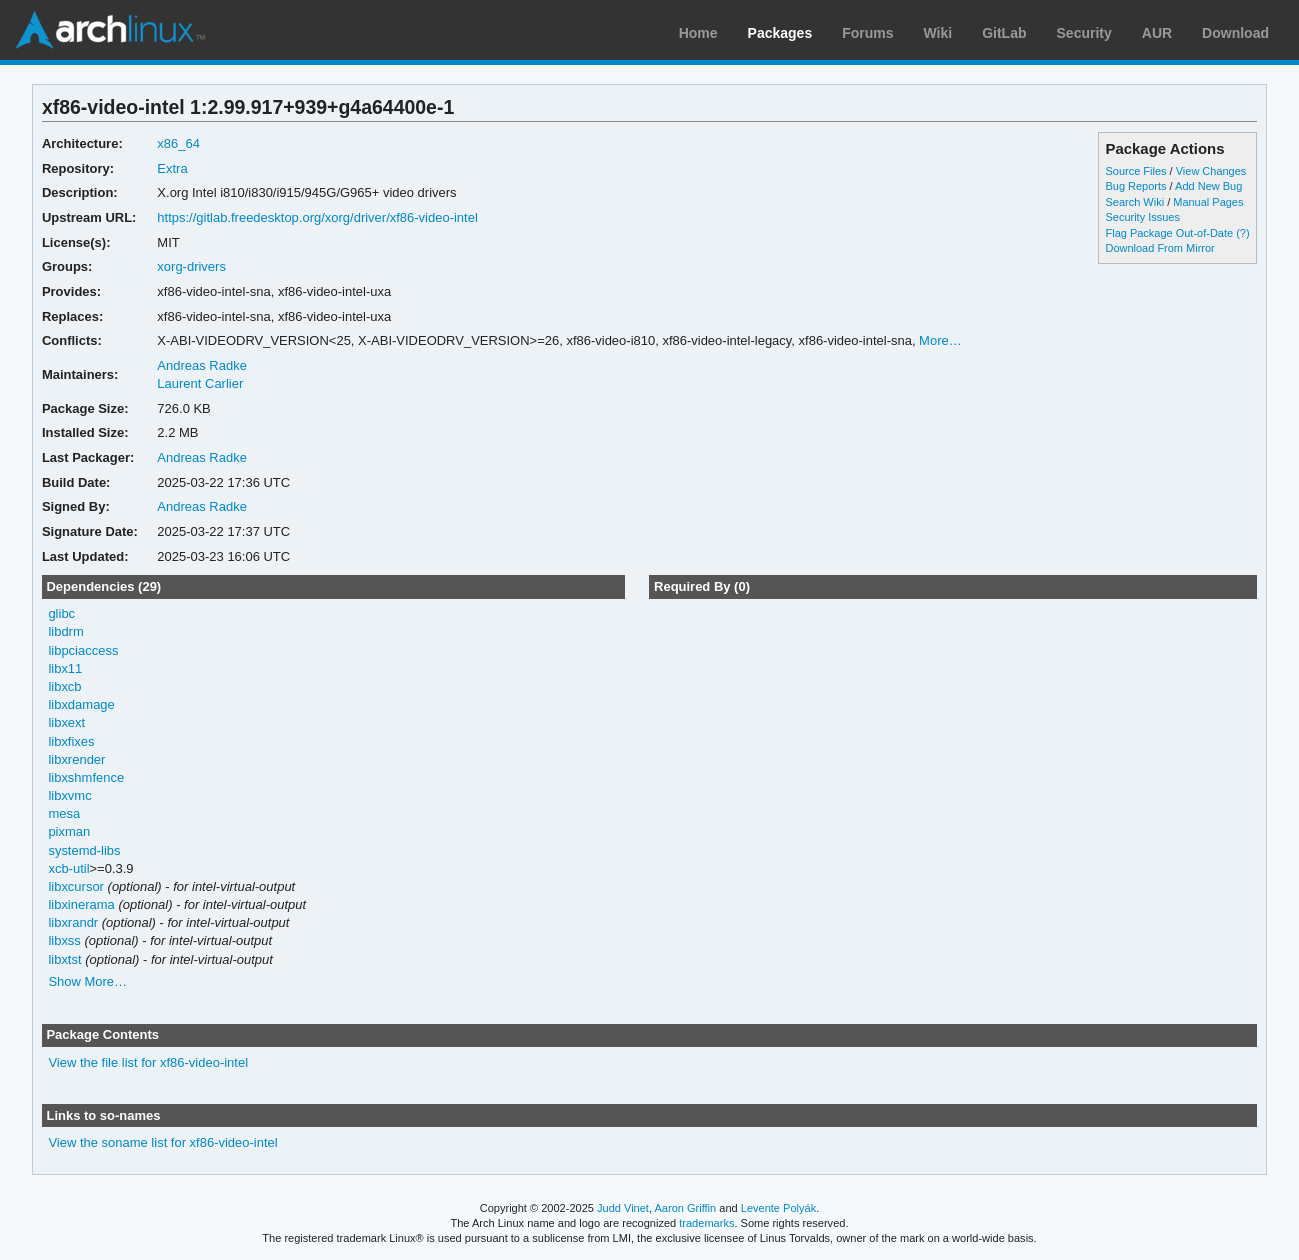 The image size is (1299, 1260). Describe the element at coordinates (706, 1223) in the screenshot. I see `trademarks` at that location.